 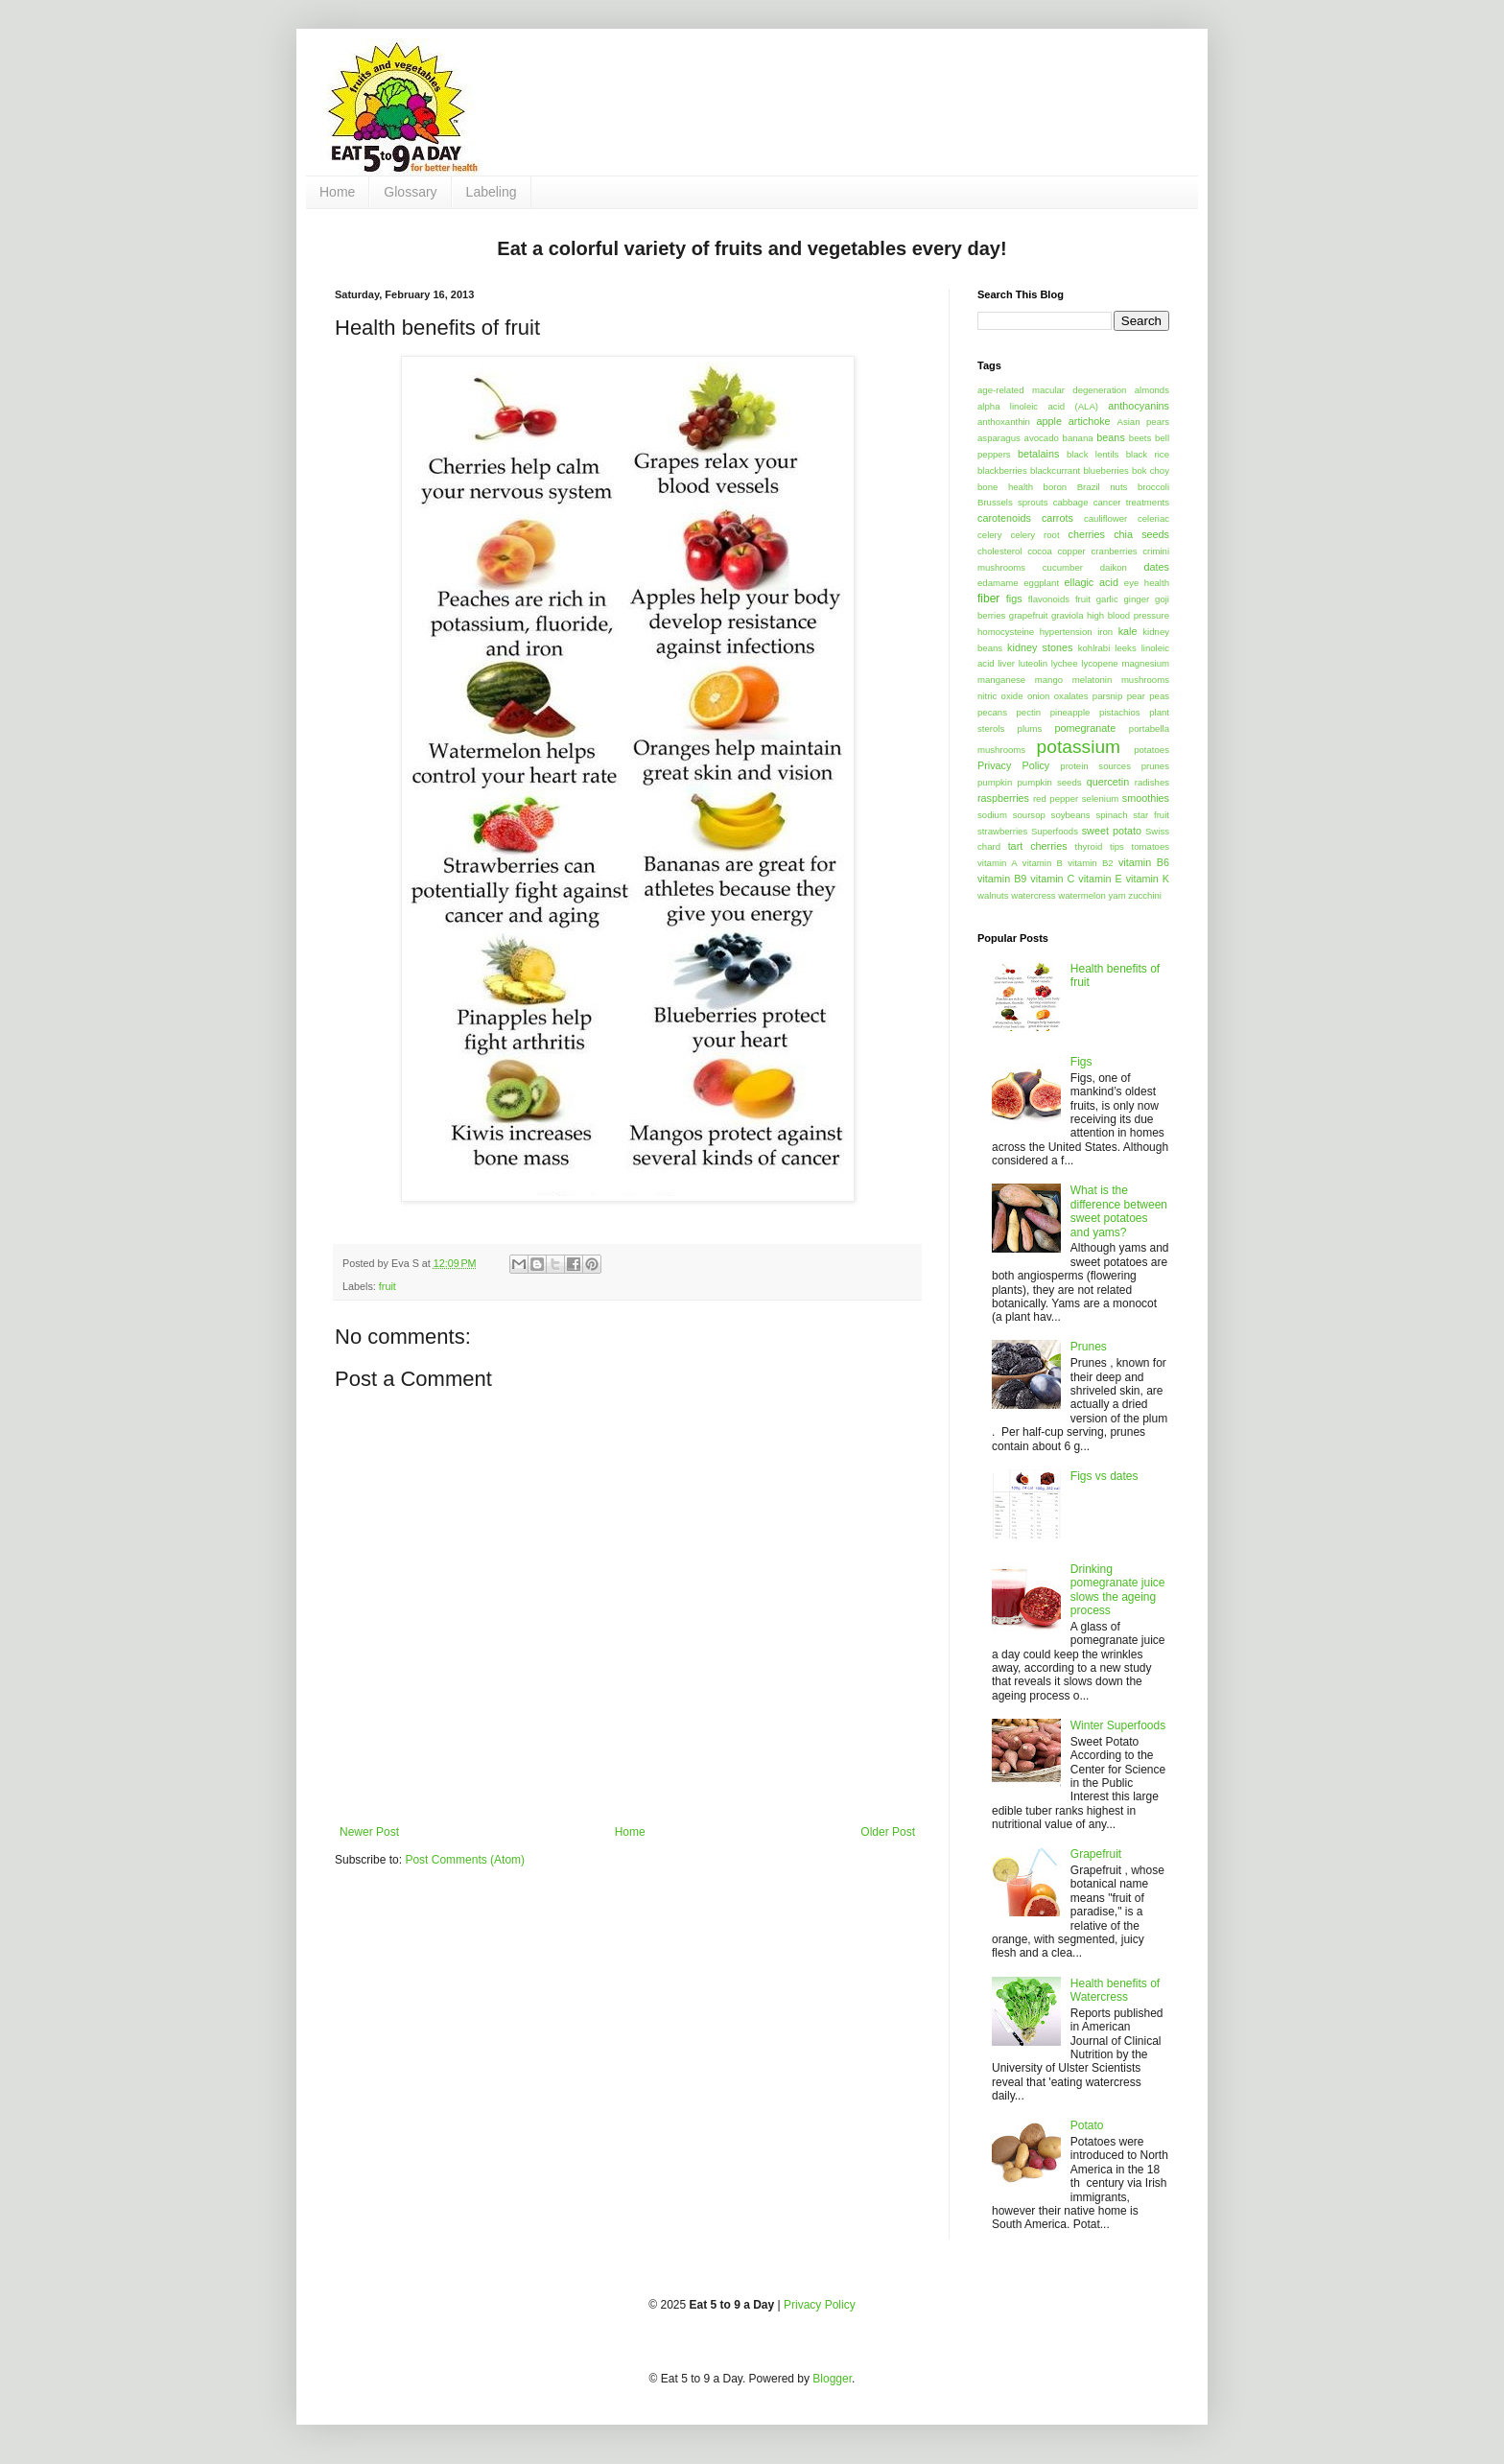 What do you see at coordinates (1156, 567) in the screenshot?
I see `dates` at bounding box center [1156, 567].